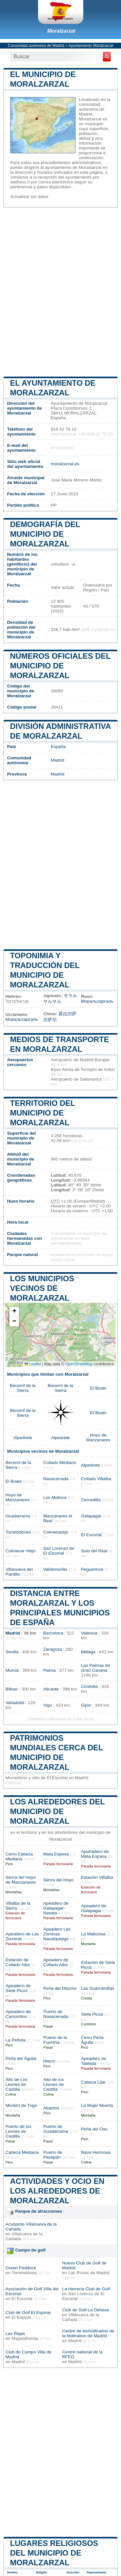 Image resolution: width=121 pixels, height=2576 pixels. I want to click on Zaragoza, so click(52, 1649).